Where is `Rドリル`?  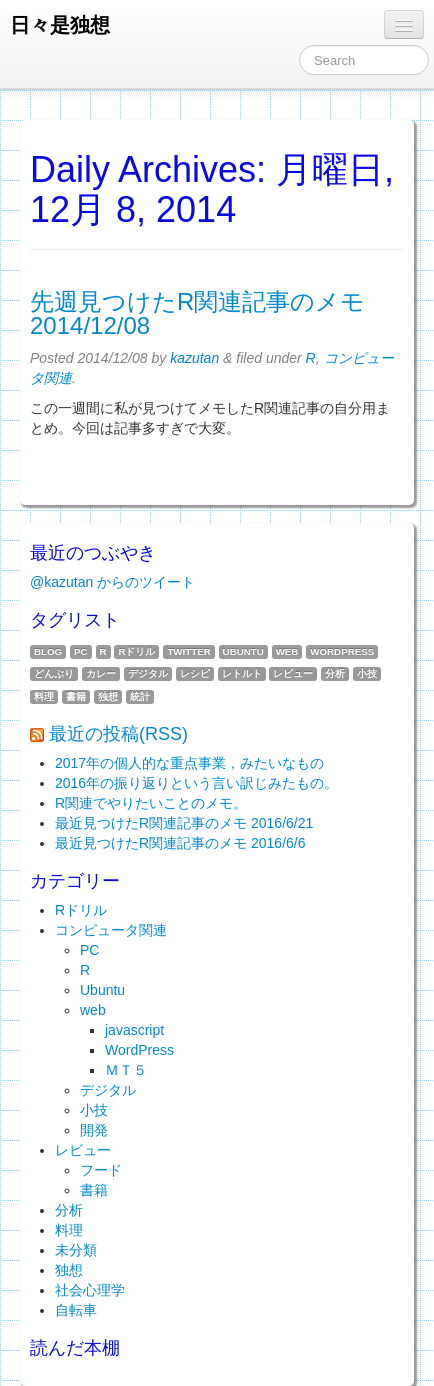 Rドリル is located at coordinates (136, 651).